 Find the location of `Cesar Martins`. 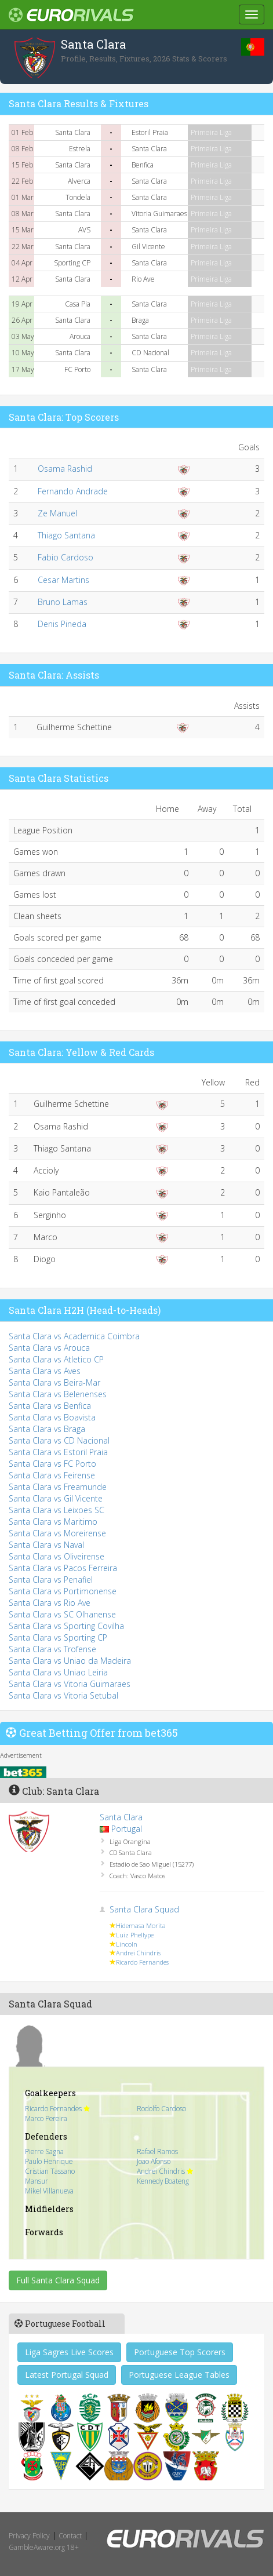

Cesar Martins is located at coordinates (63, 579).